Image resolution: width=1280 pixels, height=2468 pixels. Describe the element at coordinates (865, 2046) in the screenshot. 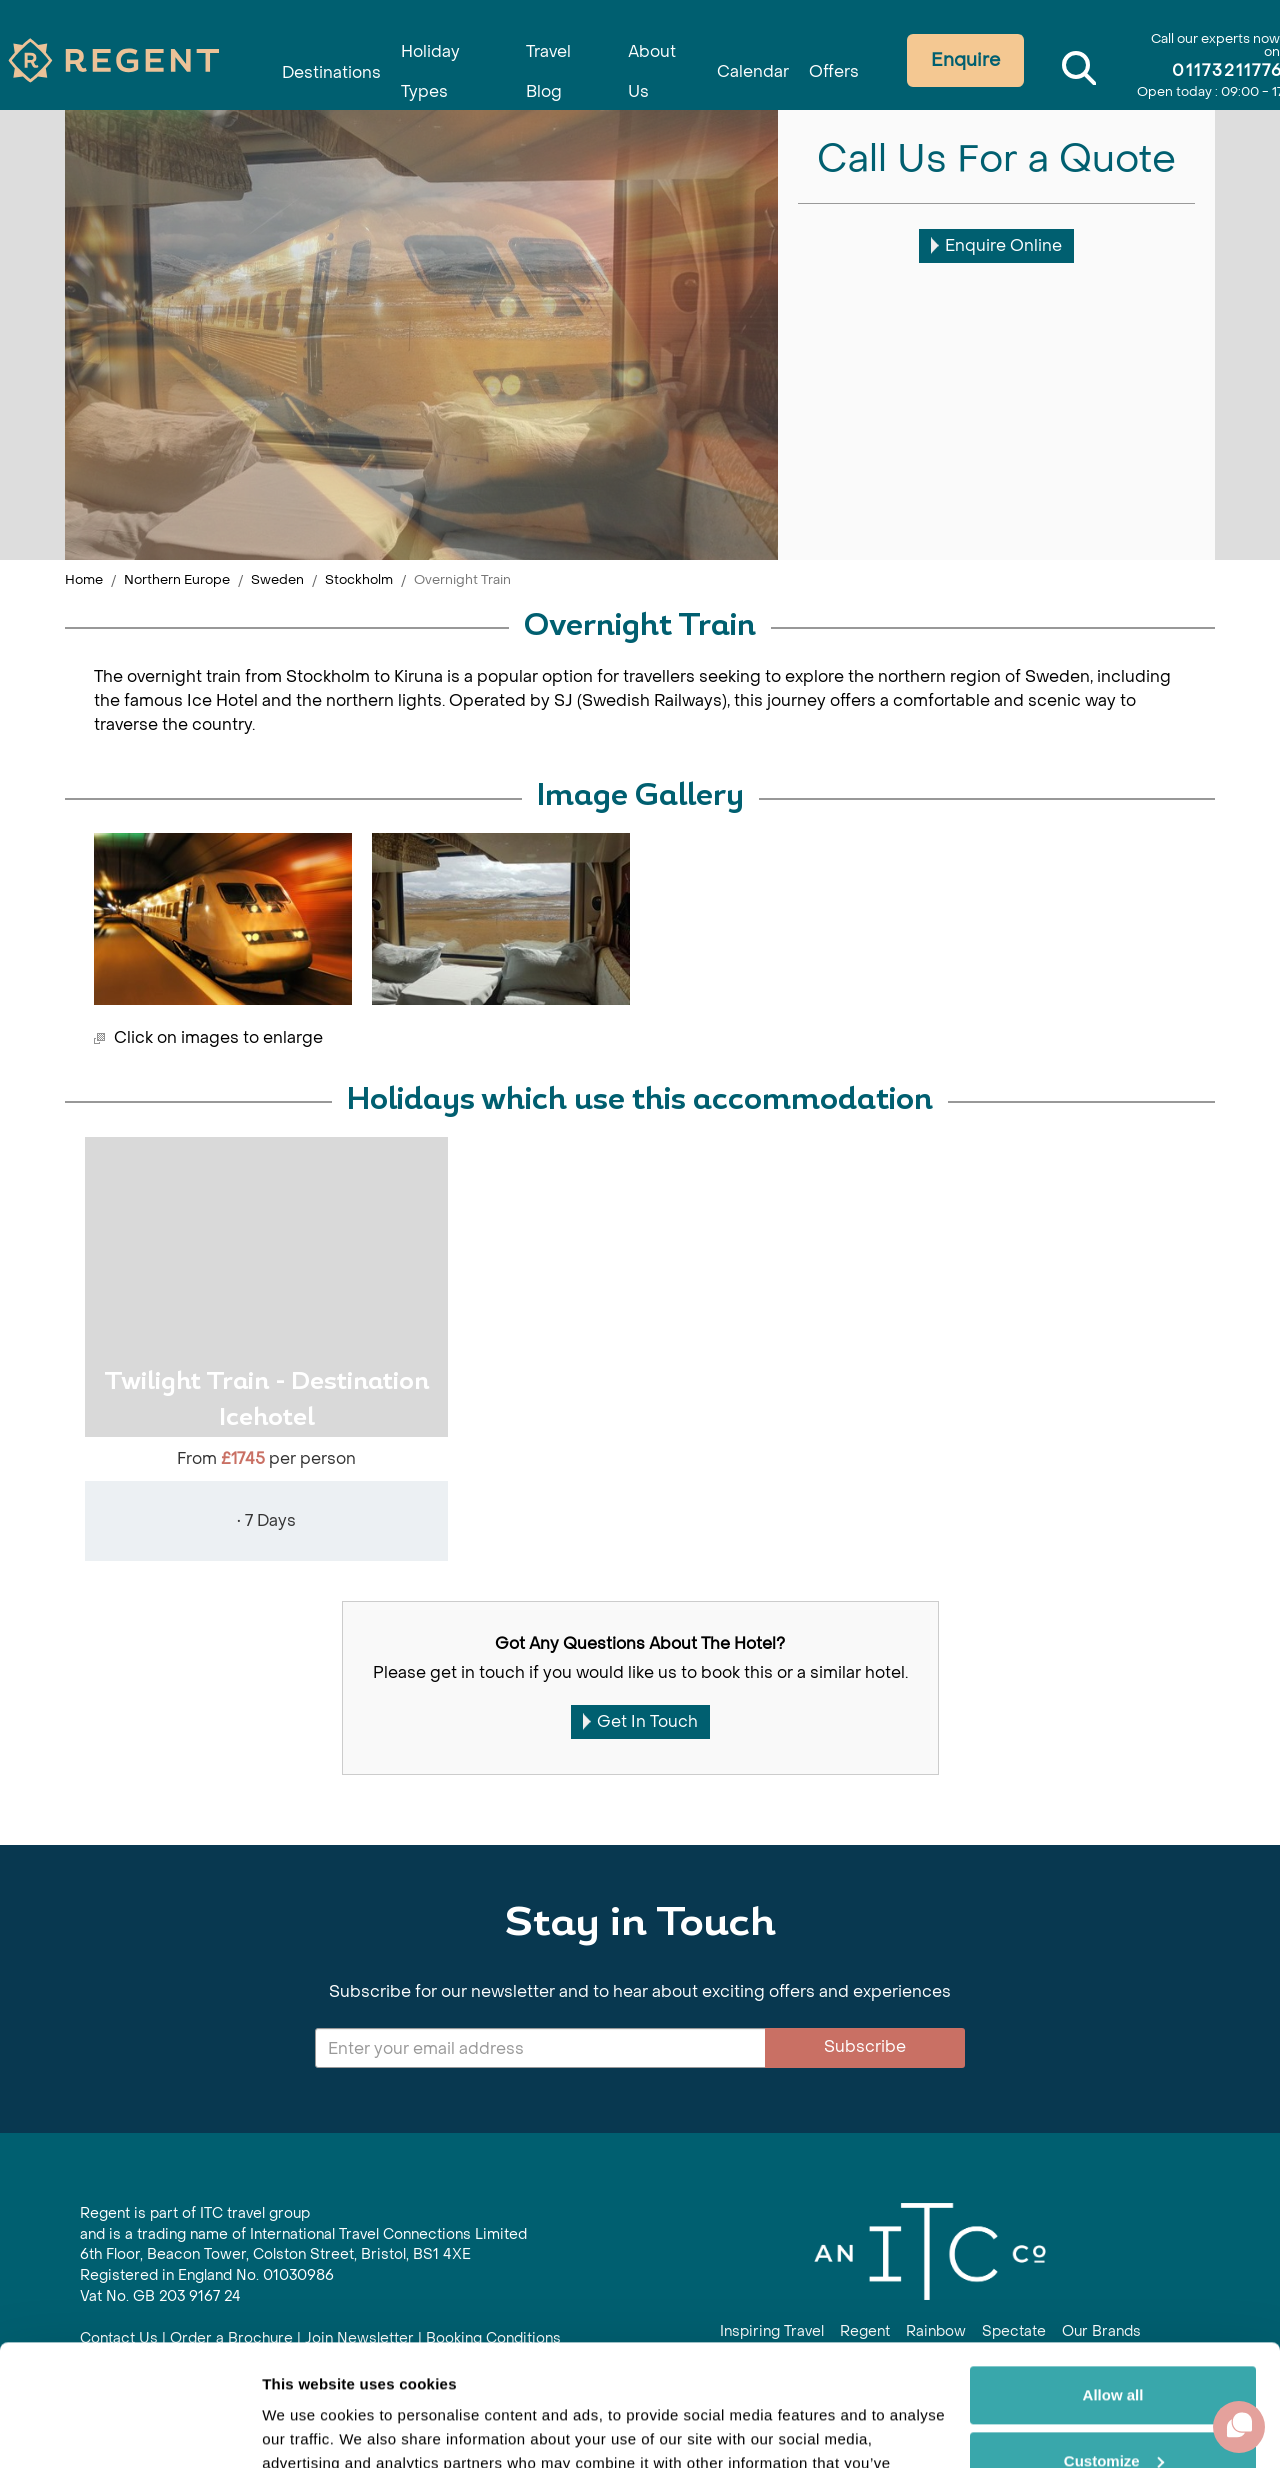

I see `Subscribe` at that location.